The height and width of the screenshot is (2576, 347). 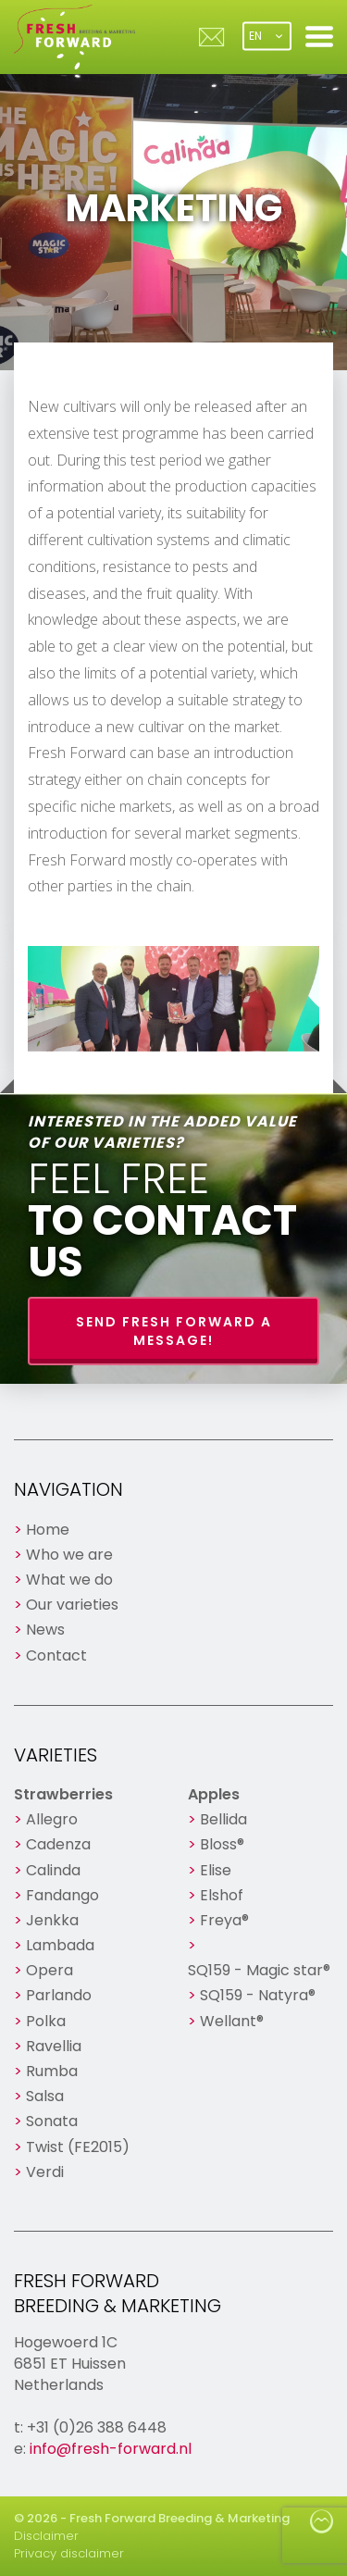 What do you see at coordinates (214, 1794) in the screenshot?
I see `Apples` at bounding box center [214, 1794].